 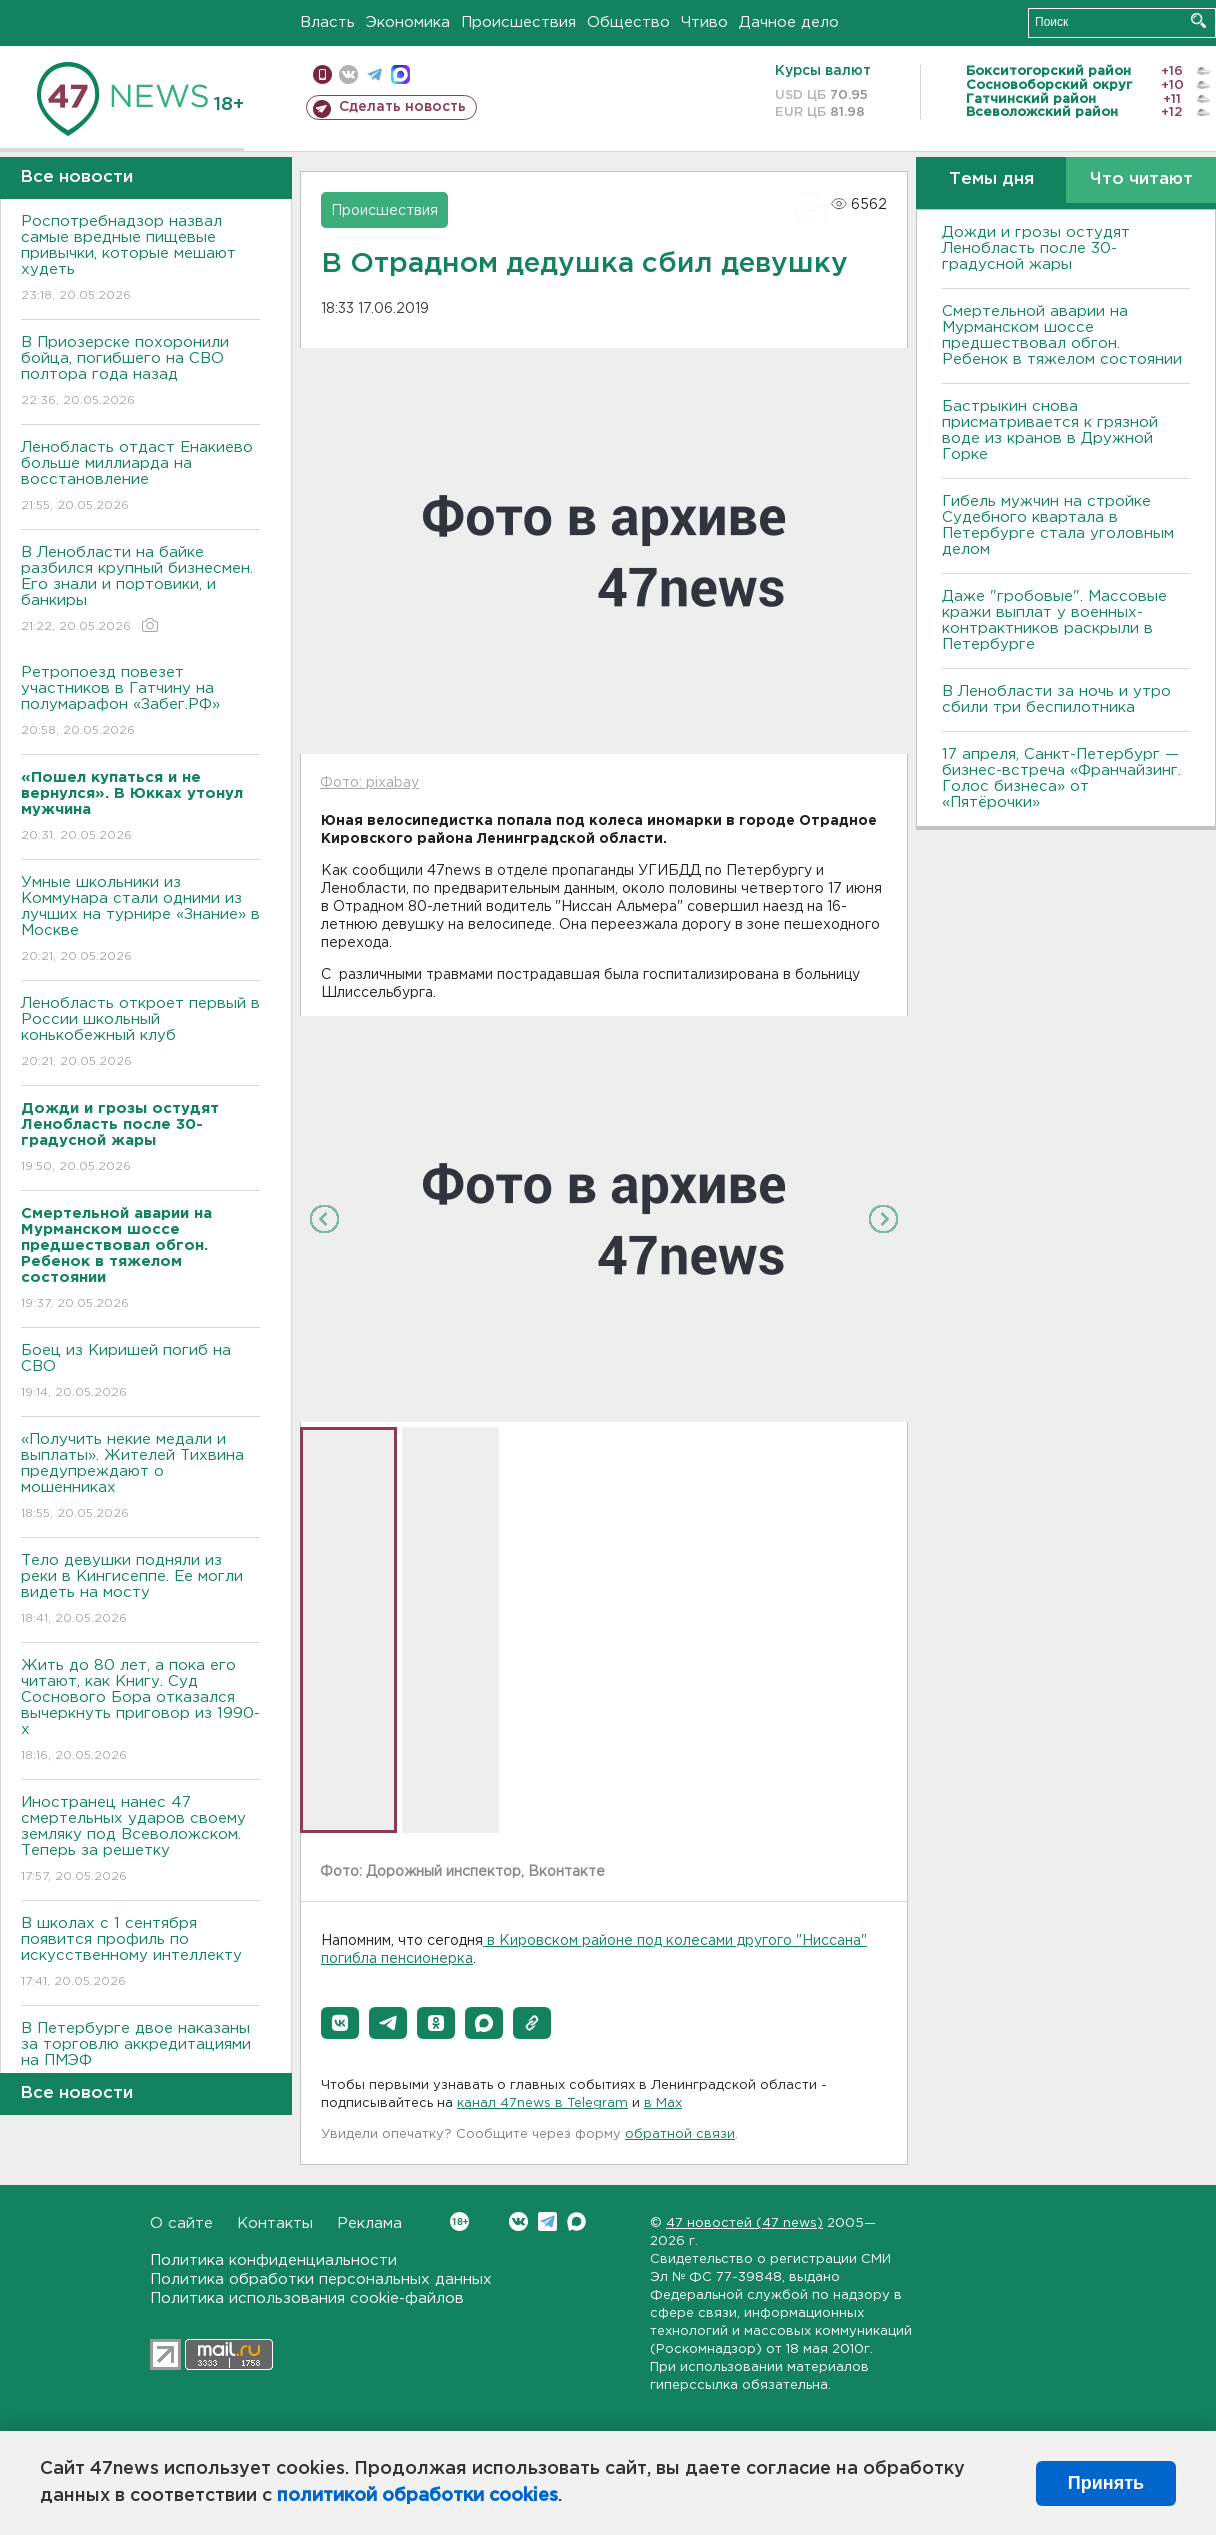 What do you see at coordinates (1050, 430) in the screenshot?
I see `Бастрыкин снова присматривается к грязной воде из кранов в Дружной Горке` at bounding box center [1050, 430].